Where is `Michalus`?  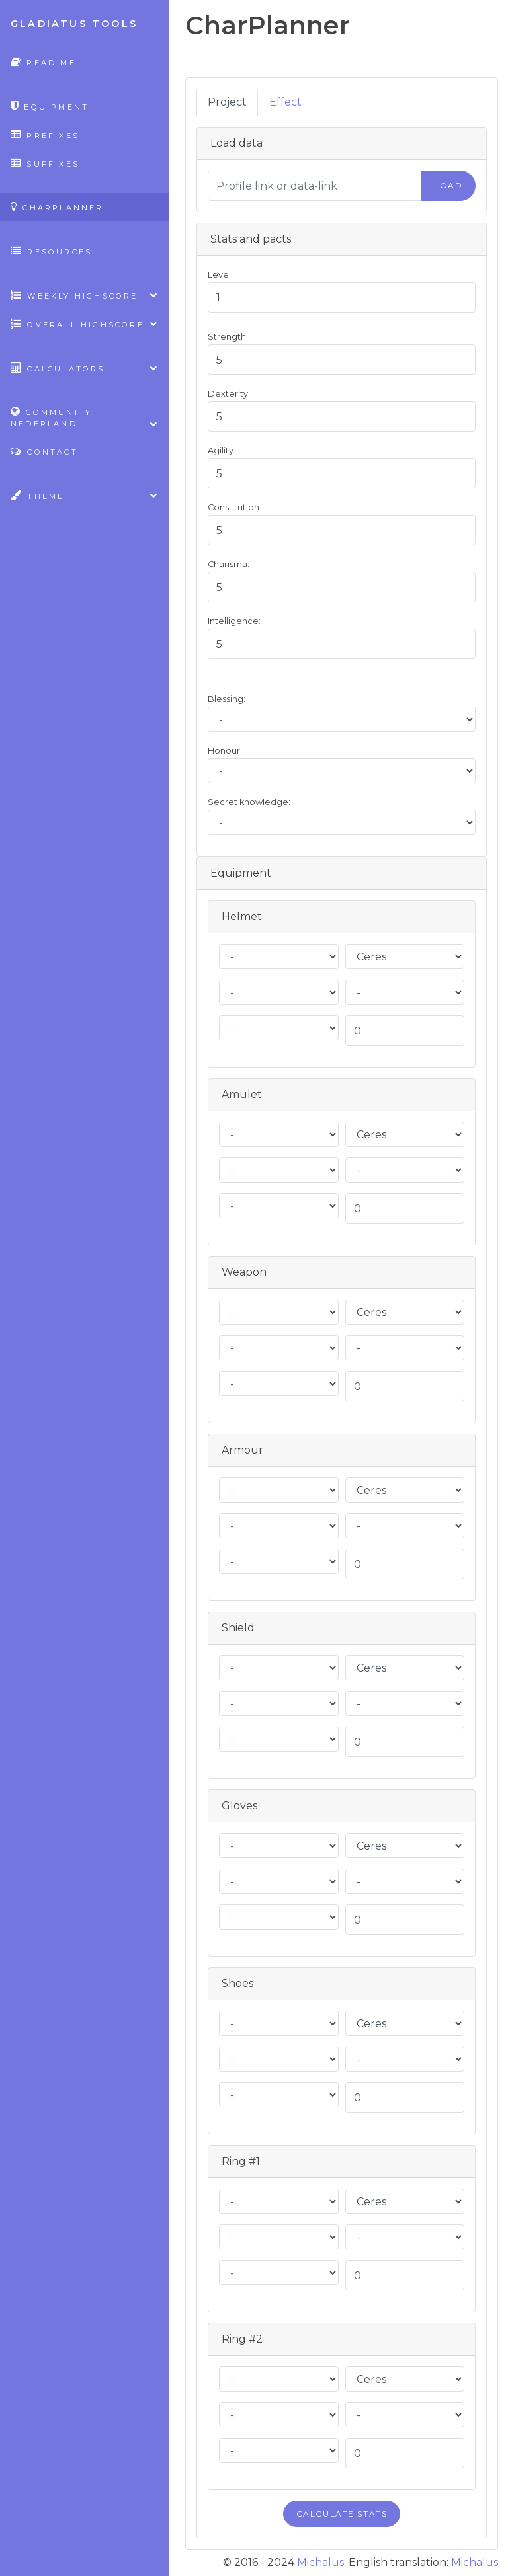
Michalus is located at coordinates (320, 2562).